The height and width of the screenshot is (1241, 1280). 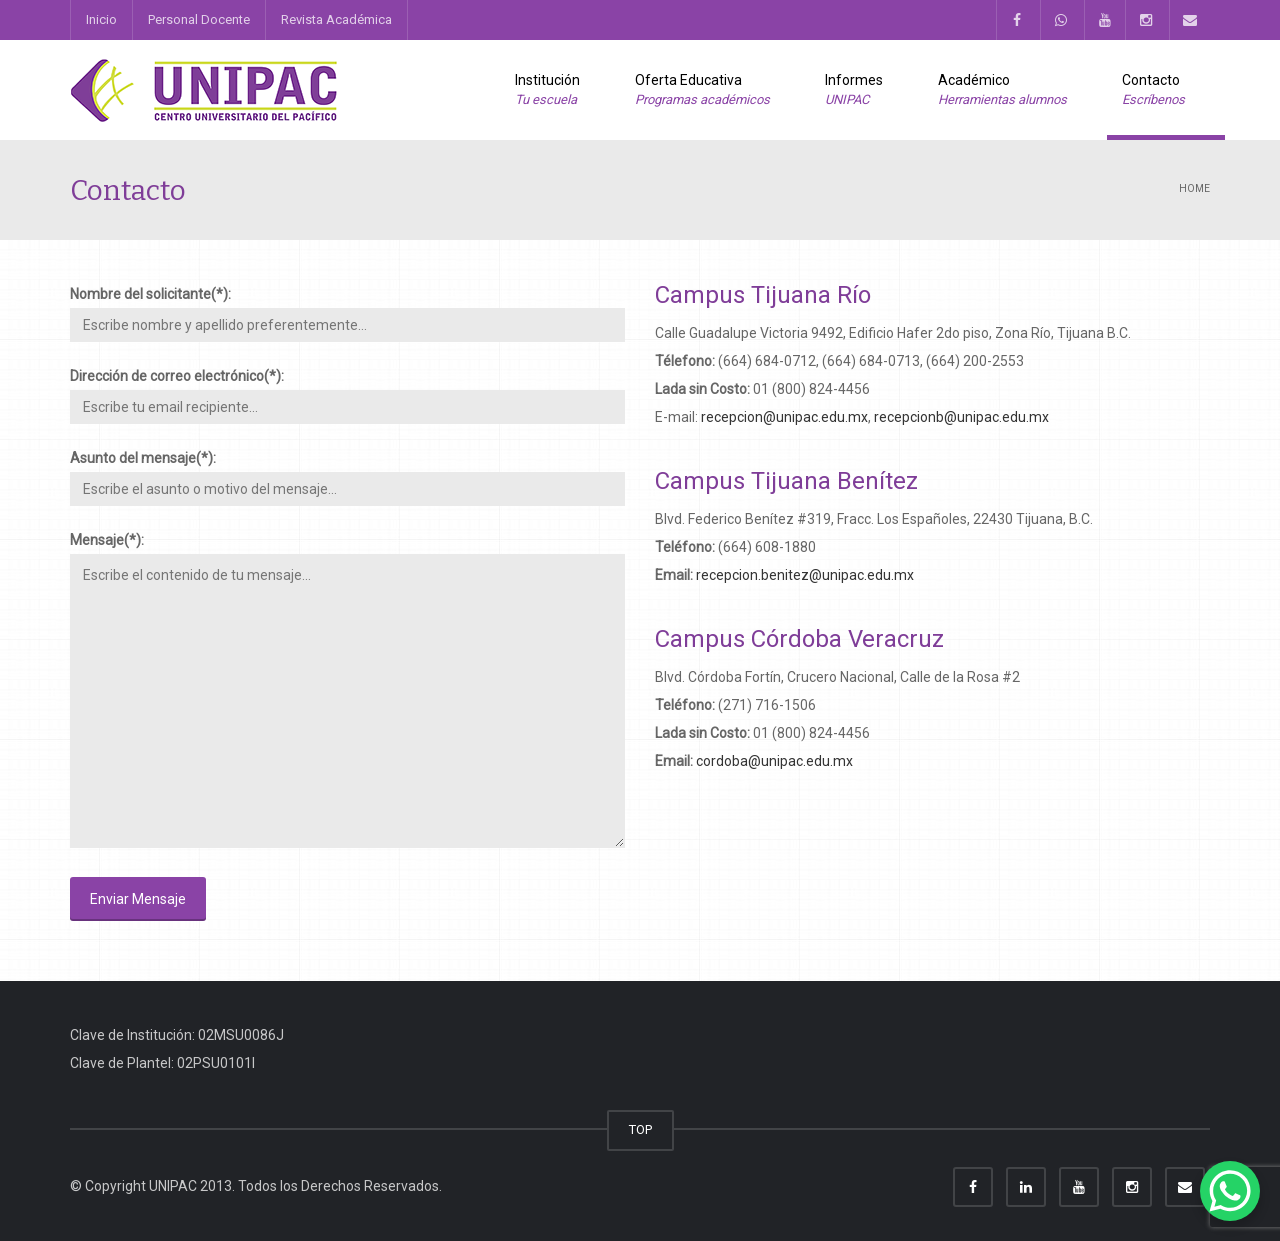 I want to click on Inicio, so click(x=101, y=19).